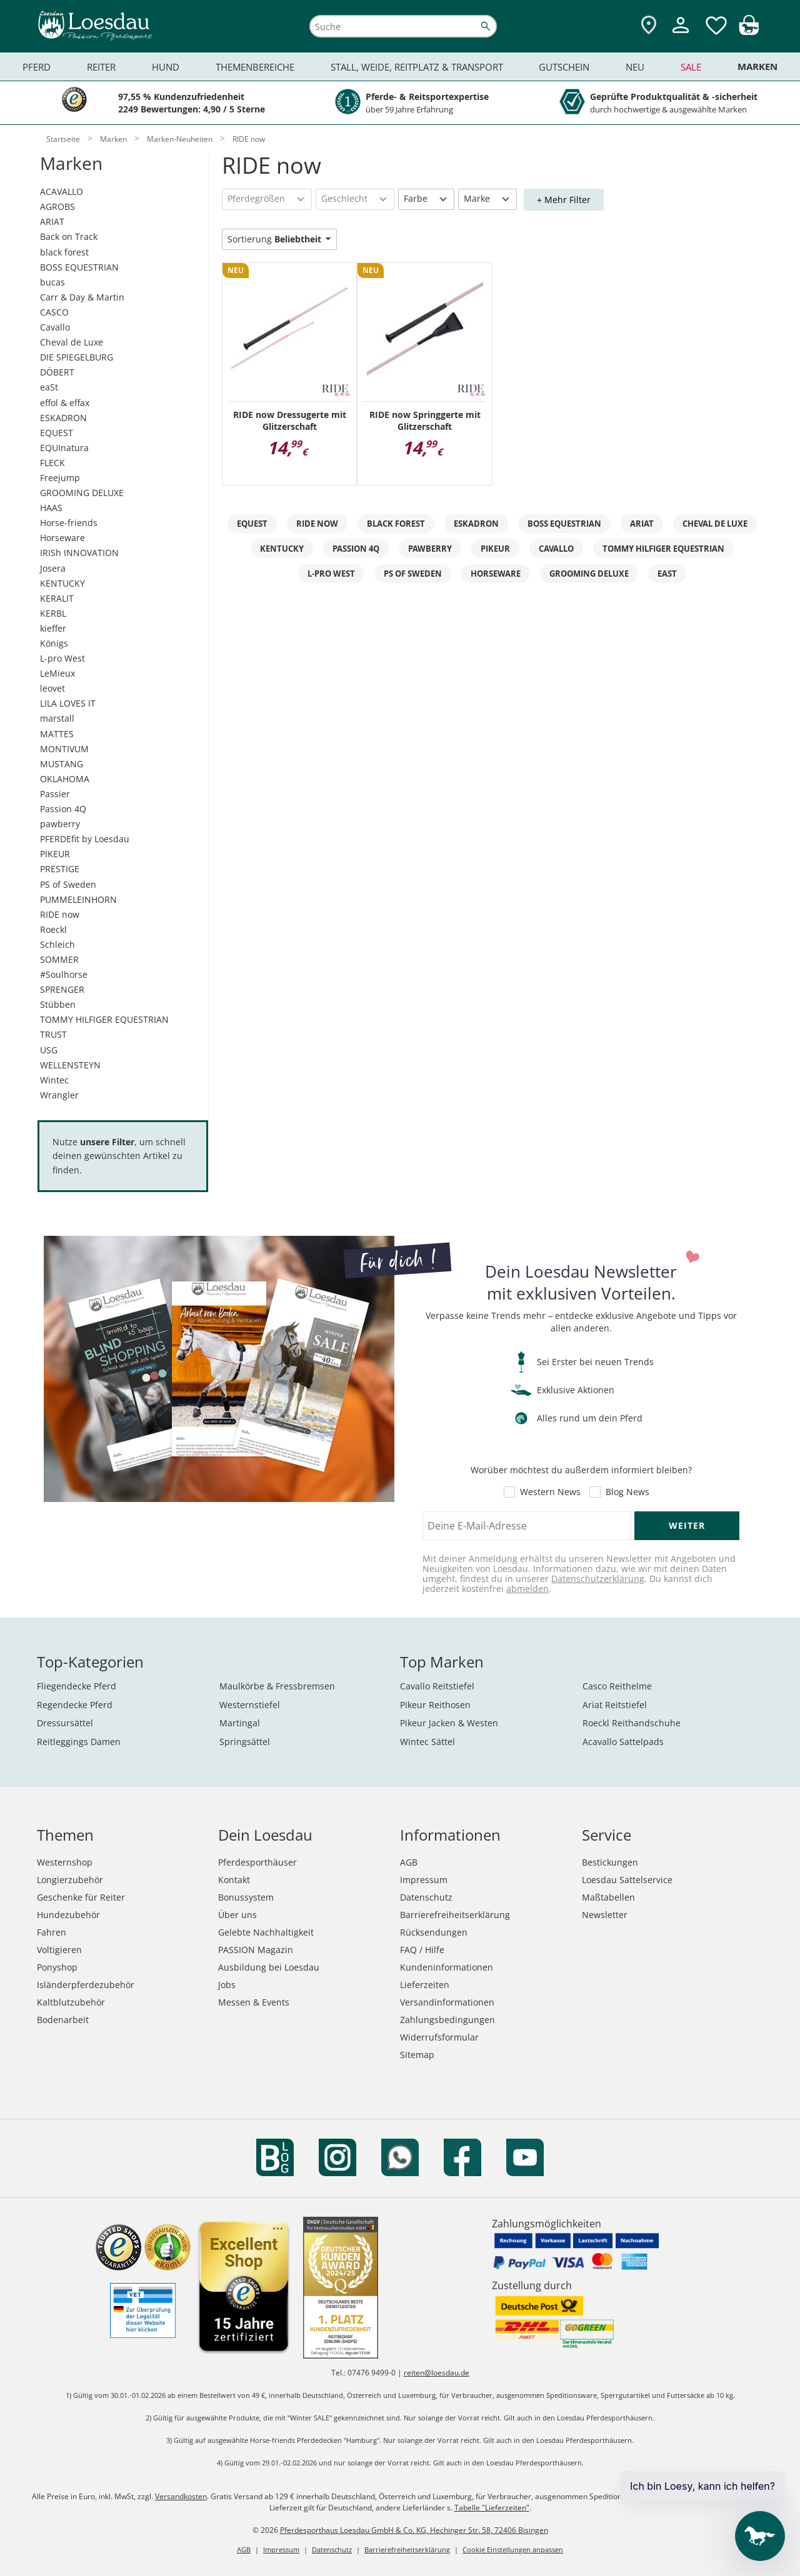  Describe the element at coordinates (76, 357) in the screenshot. I see `DIE SPIEGELBURG` at that location.